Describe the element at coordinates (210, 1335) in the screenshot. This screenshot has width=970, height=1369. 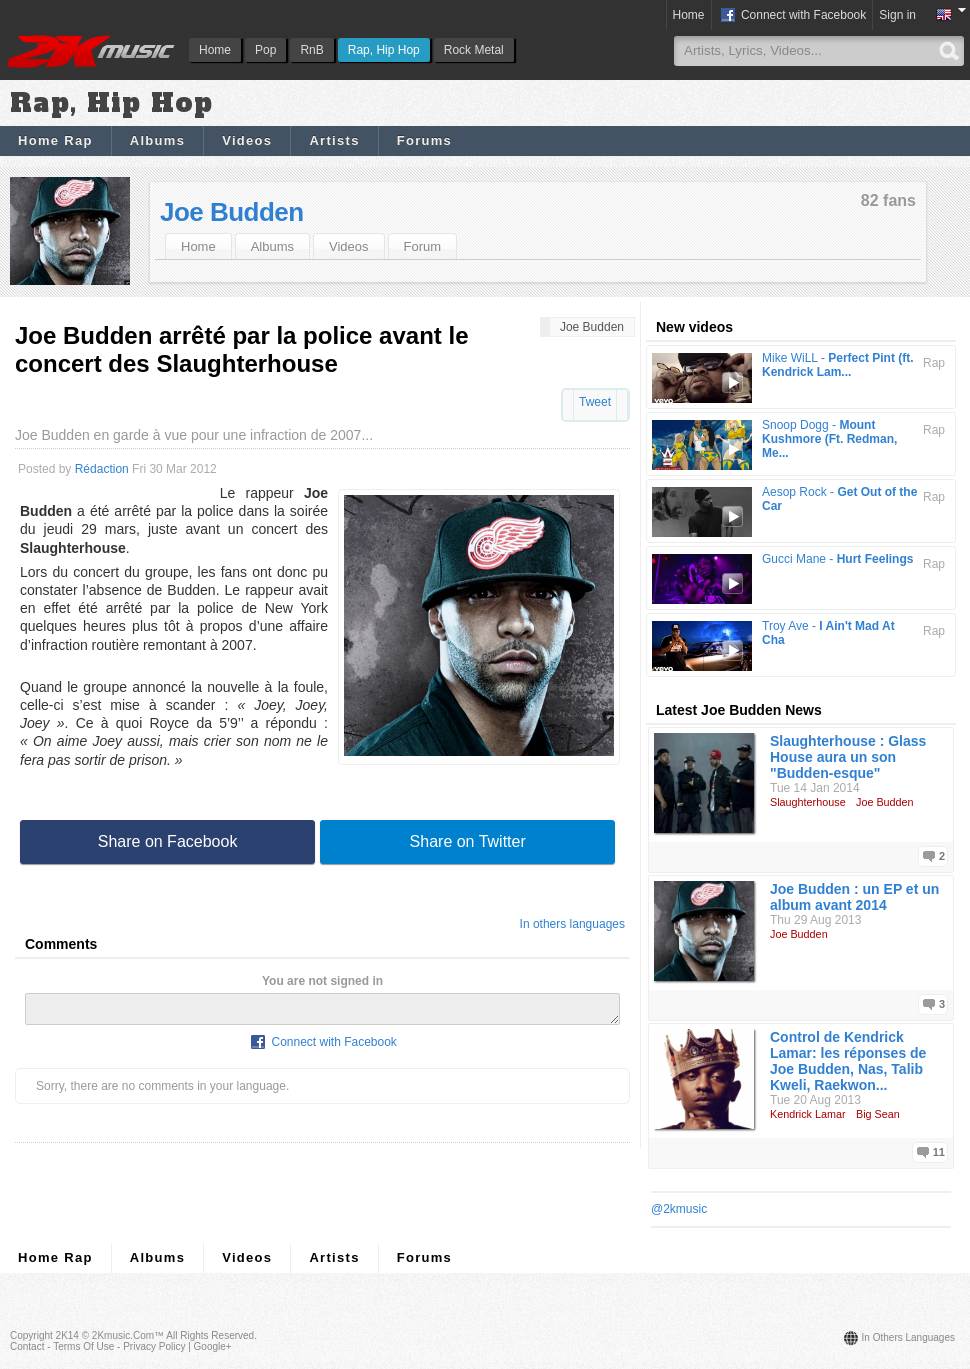
I see `All rights reserved` at that location.